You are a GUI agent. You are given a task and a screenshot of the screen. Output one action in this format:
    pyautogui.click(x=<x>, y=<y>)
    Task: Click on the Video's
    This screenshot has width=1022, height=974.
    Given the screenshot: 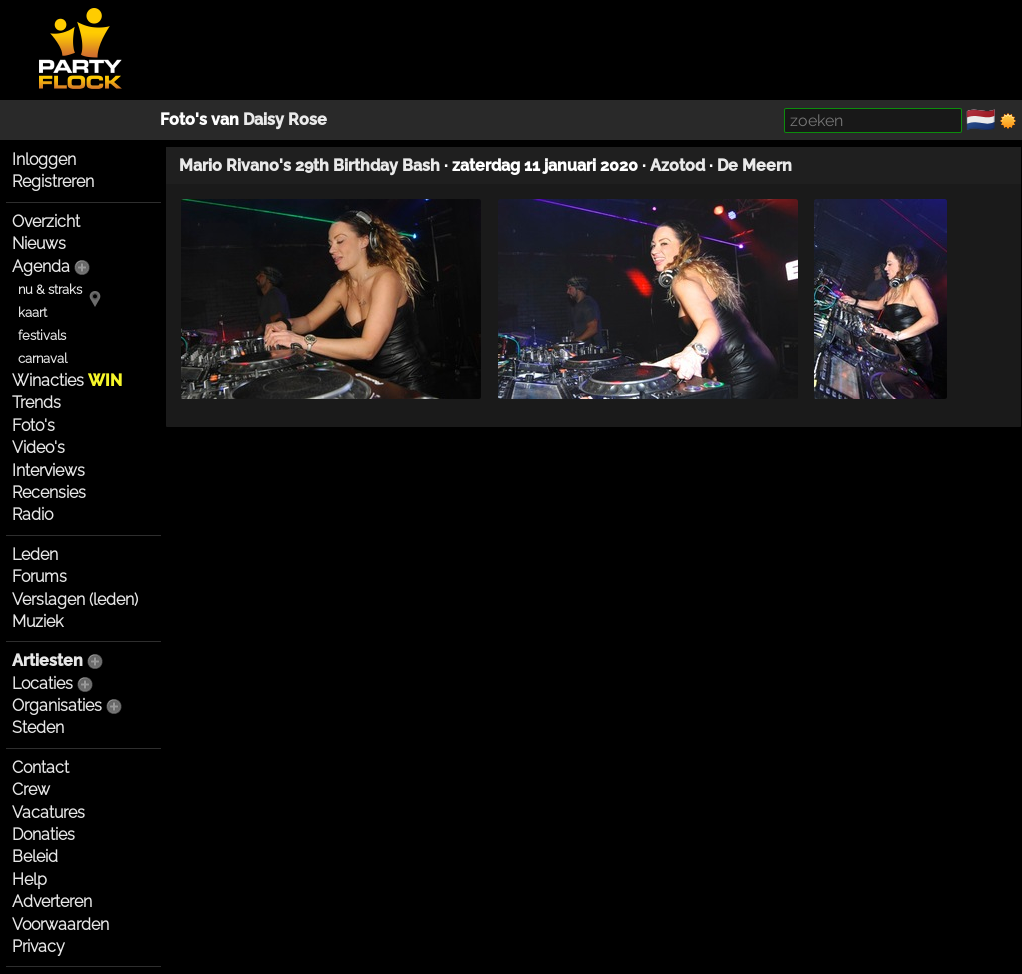 What is the action you would take?
    pyautogui.click(x=38, y=447)
    